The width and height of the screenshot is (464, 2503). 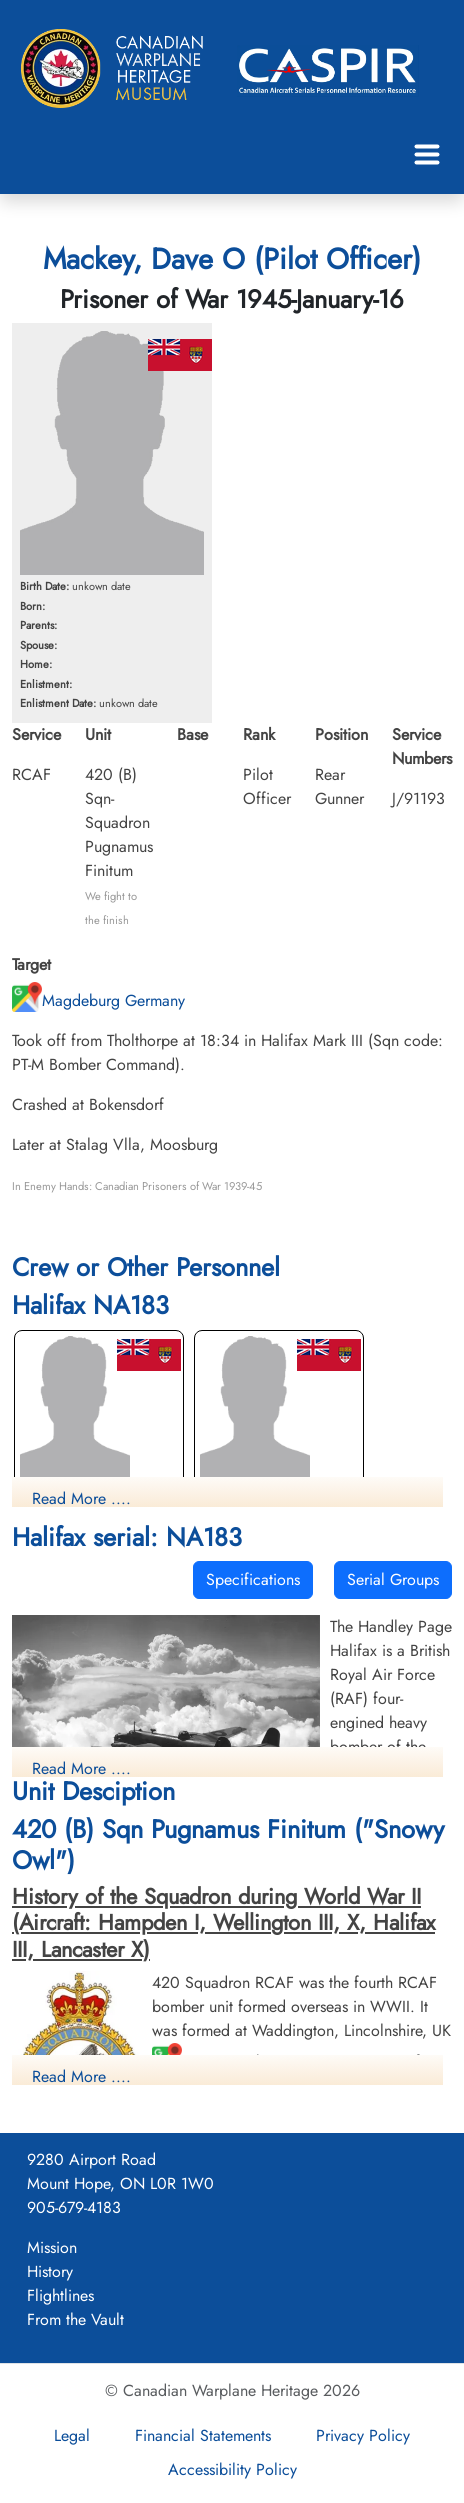 What do you see at coordinates (232, 2469) in the screenshot?
I see `Accessibility Policy` at bounding box center [232, 2469].